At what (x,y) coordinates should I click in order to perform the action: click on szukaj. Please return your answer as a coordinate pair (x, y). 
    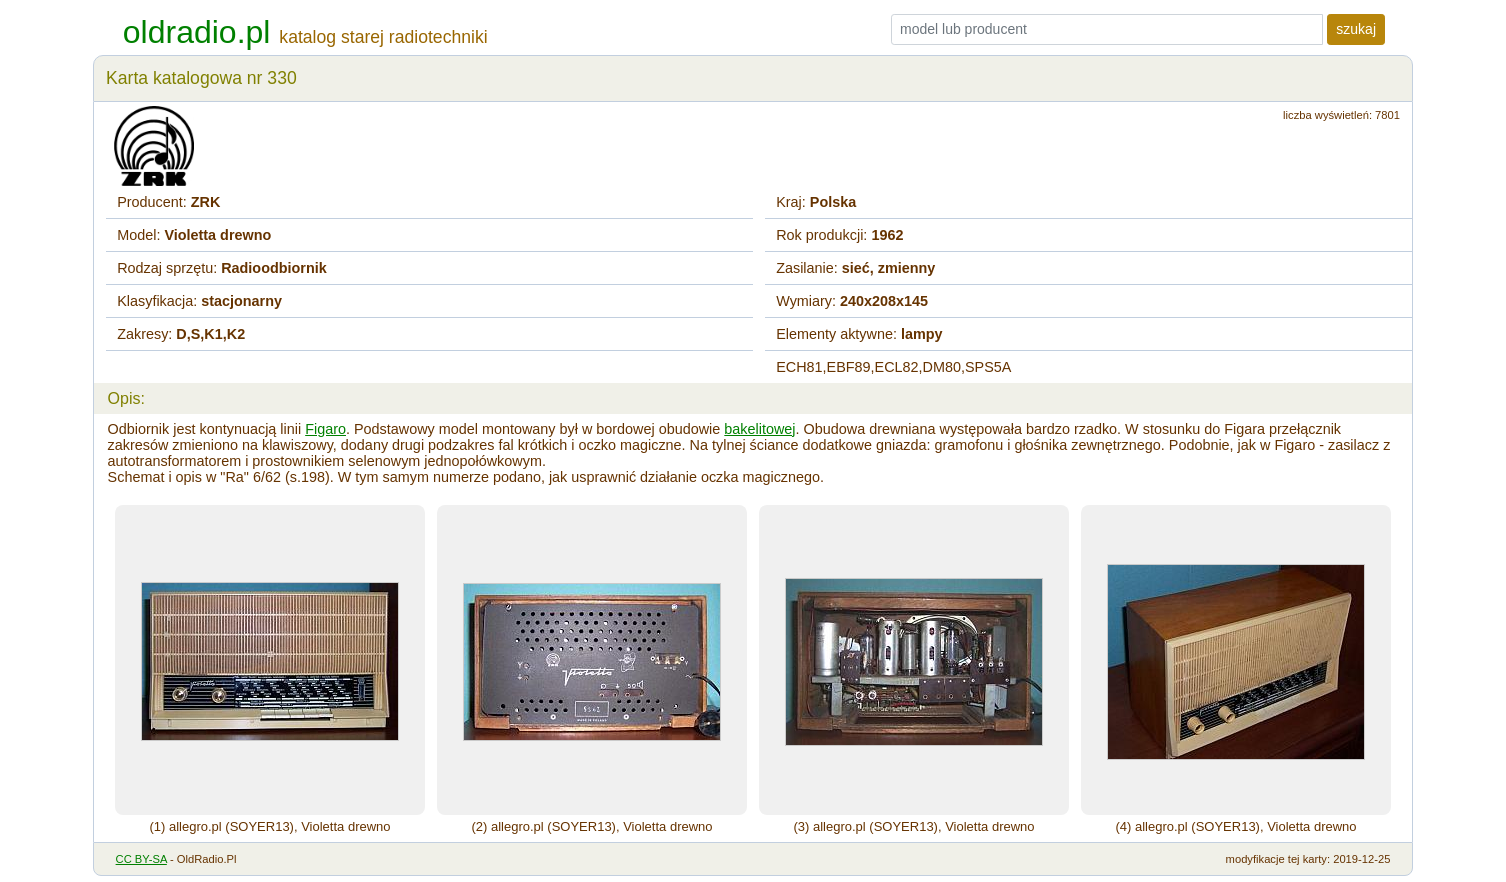
    Looking at the image, I should click on (1356, 29).